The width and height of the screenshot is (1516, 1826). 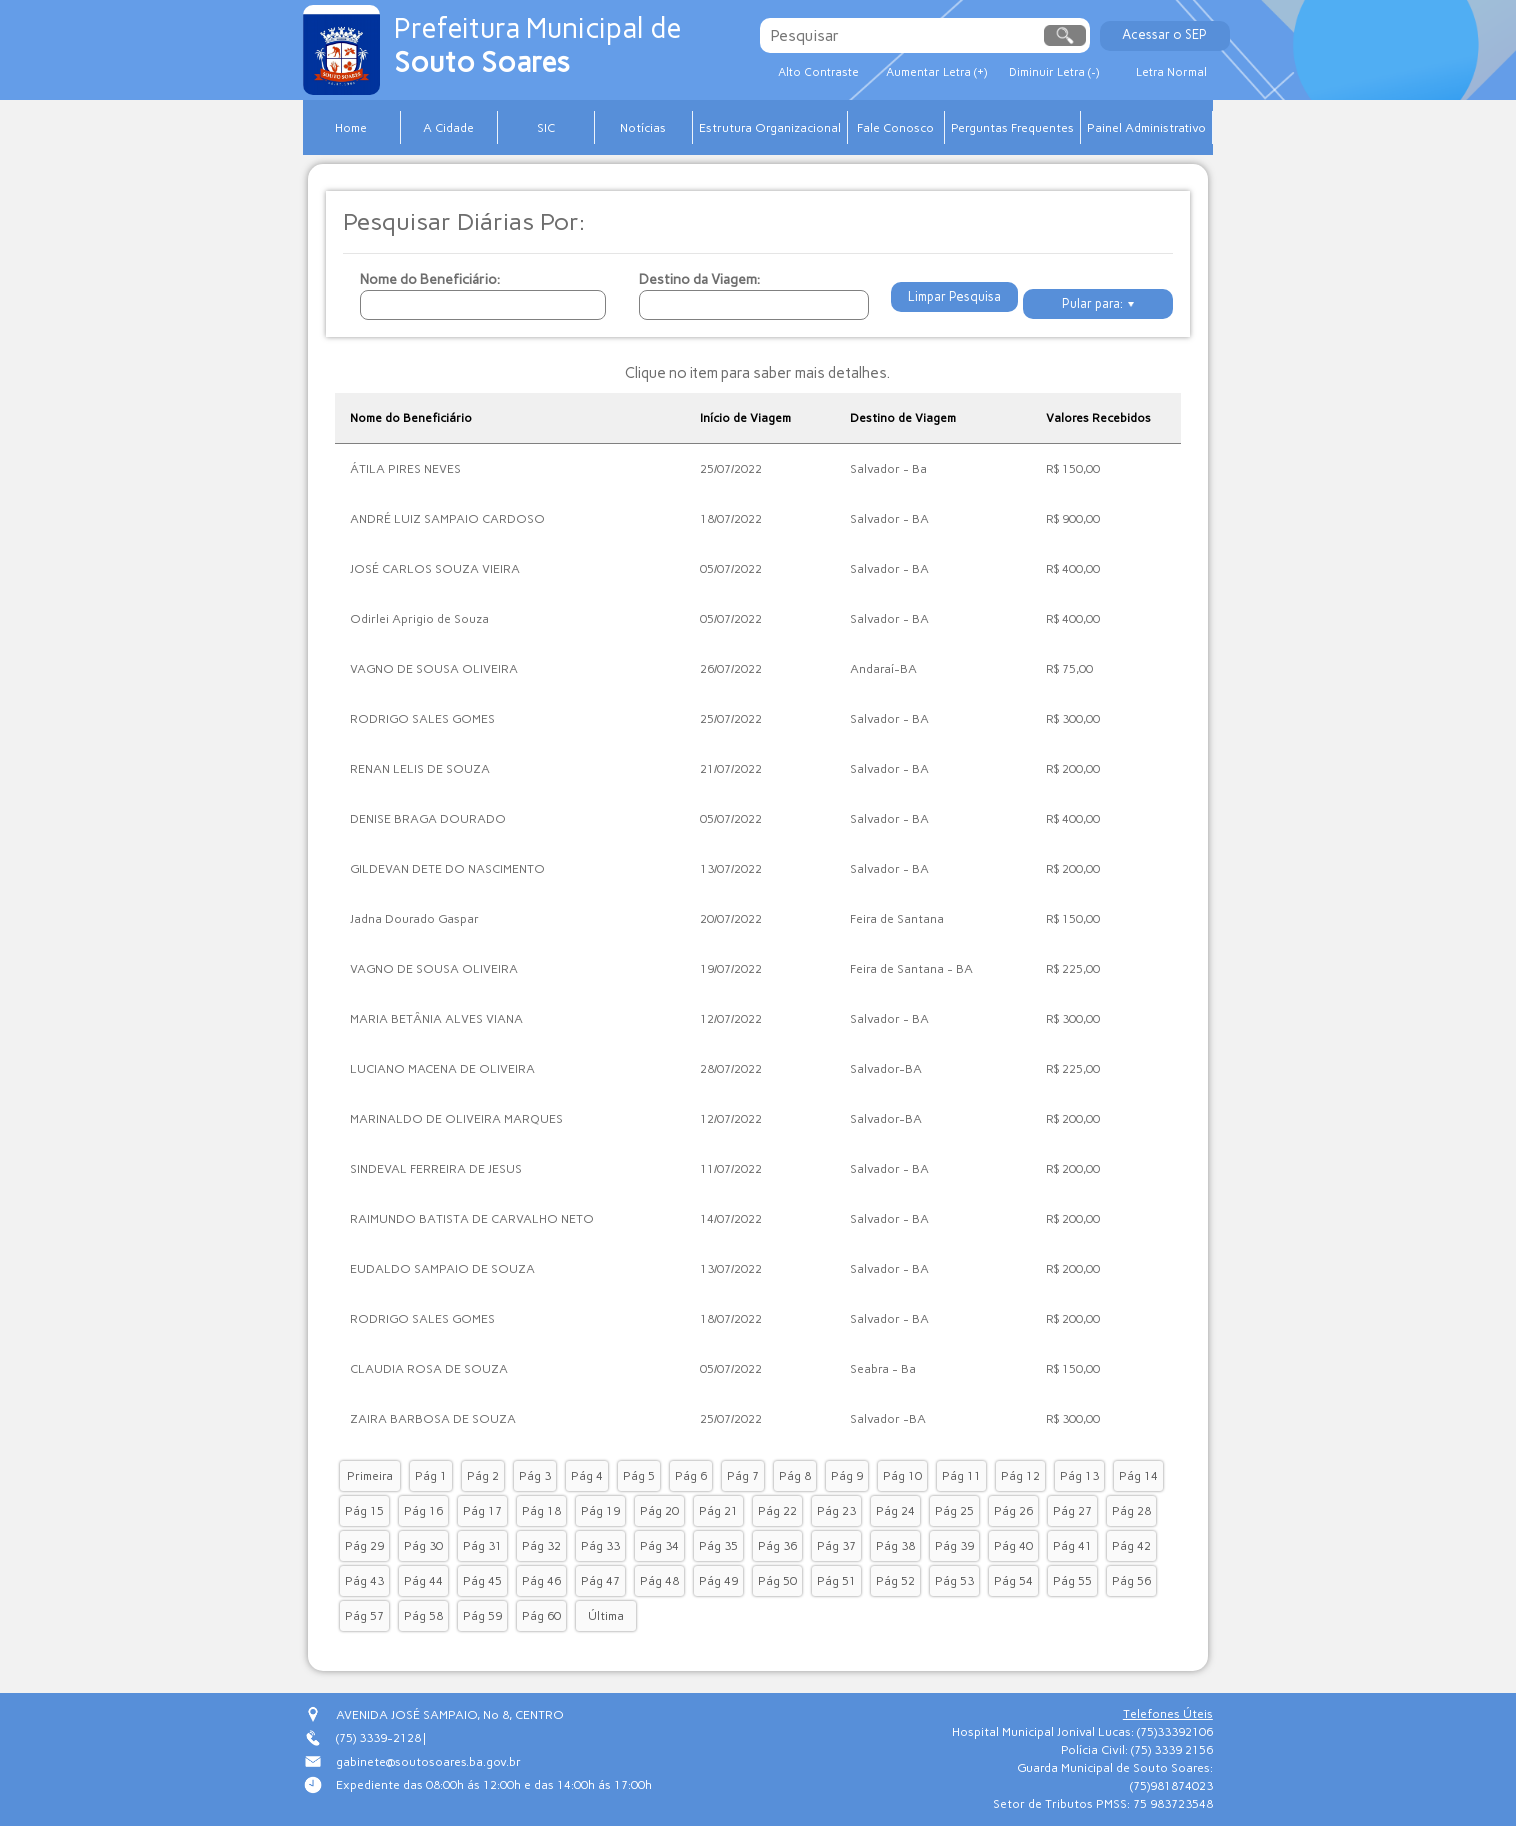 What do you see at coordinates (546, 128) in the screenshot?
I see `SIC` at bounding box center [546, 128].